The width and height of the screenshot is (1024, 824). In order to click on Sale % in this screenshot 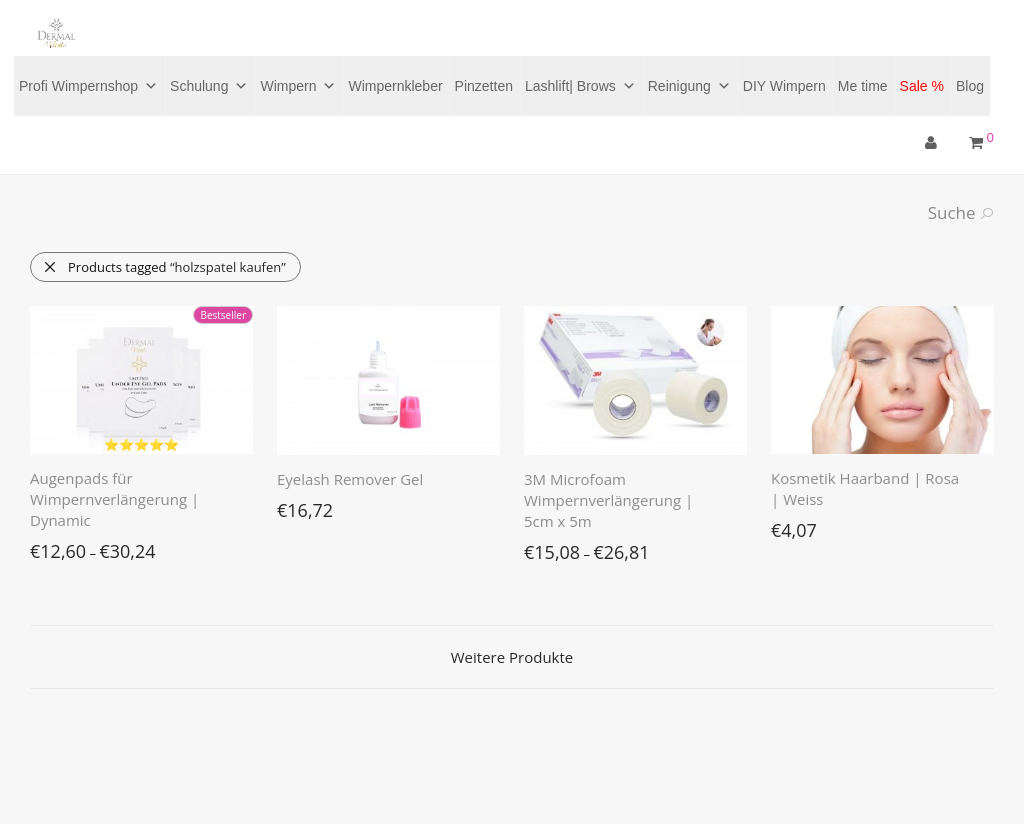, I will do `click(922, 86)`.